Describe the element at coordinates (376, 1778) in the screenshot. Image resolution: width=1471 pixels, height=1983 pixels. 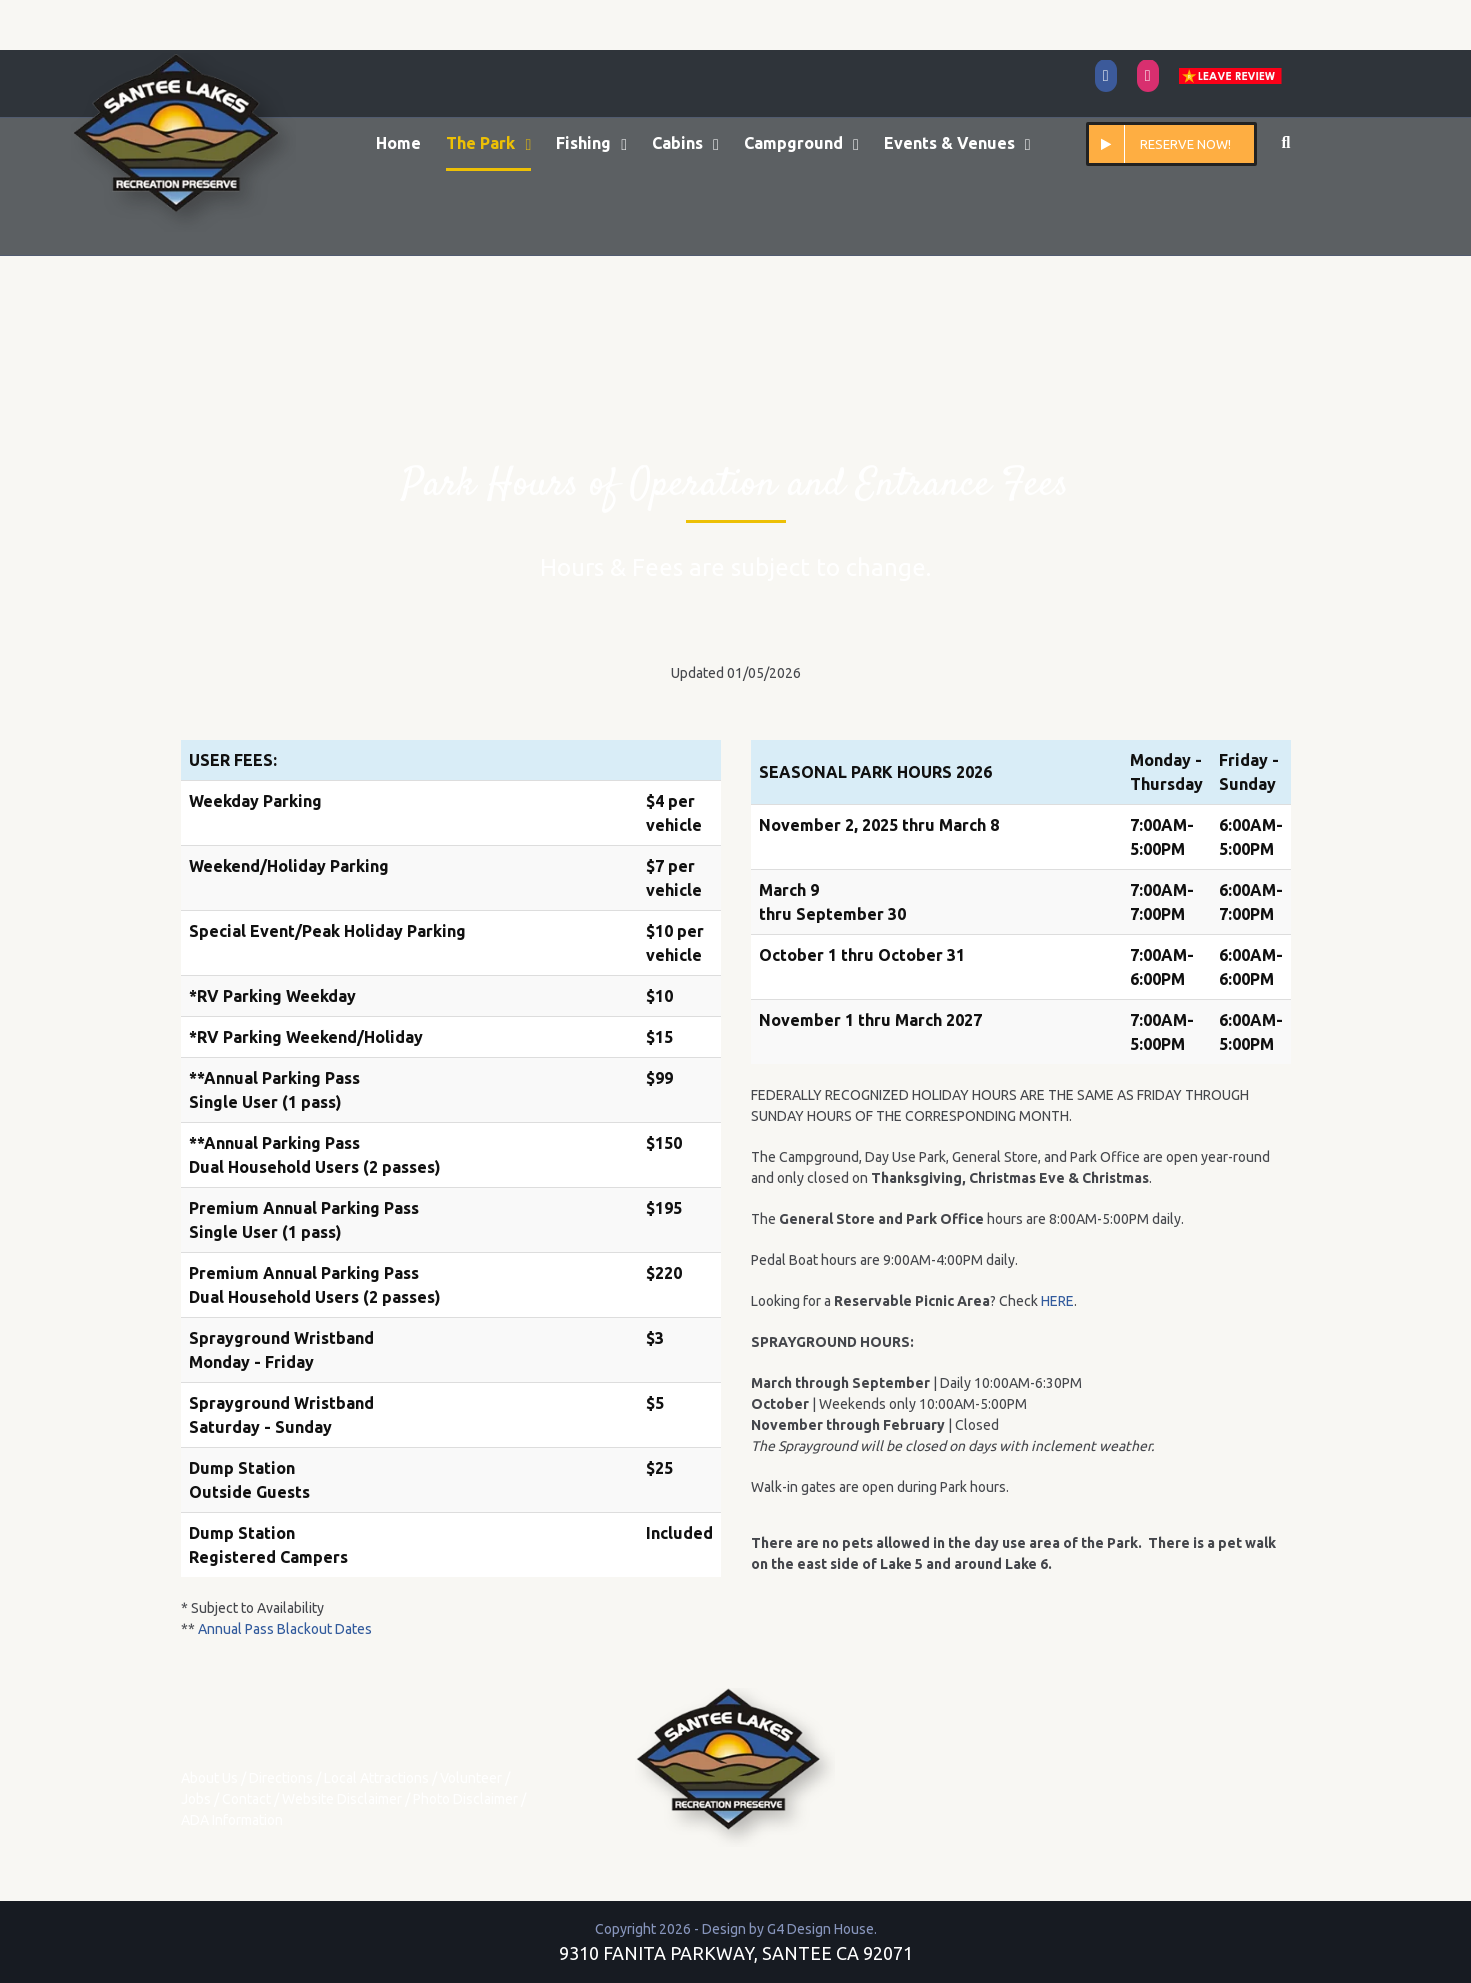
I see `Local Attractions` at that location.